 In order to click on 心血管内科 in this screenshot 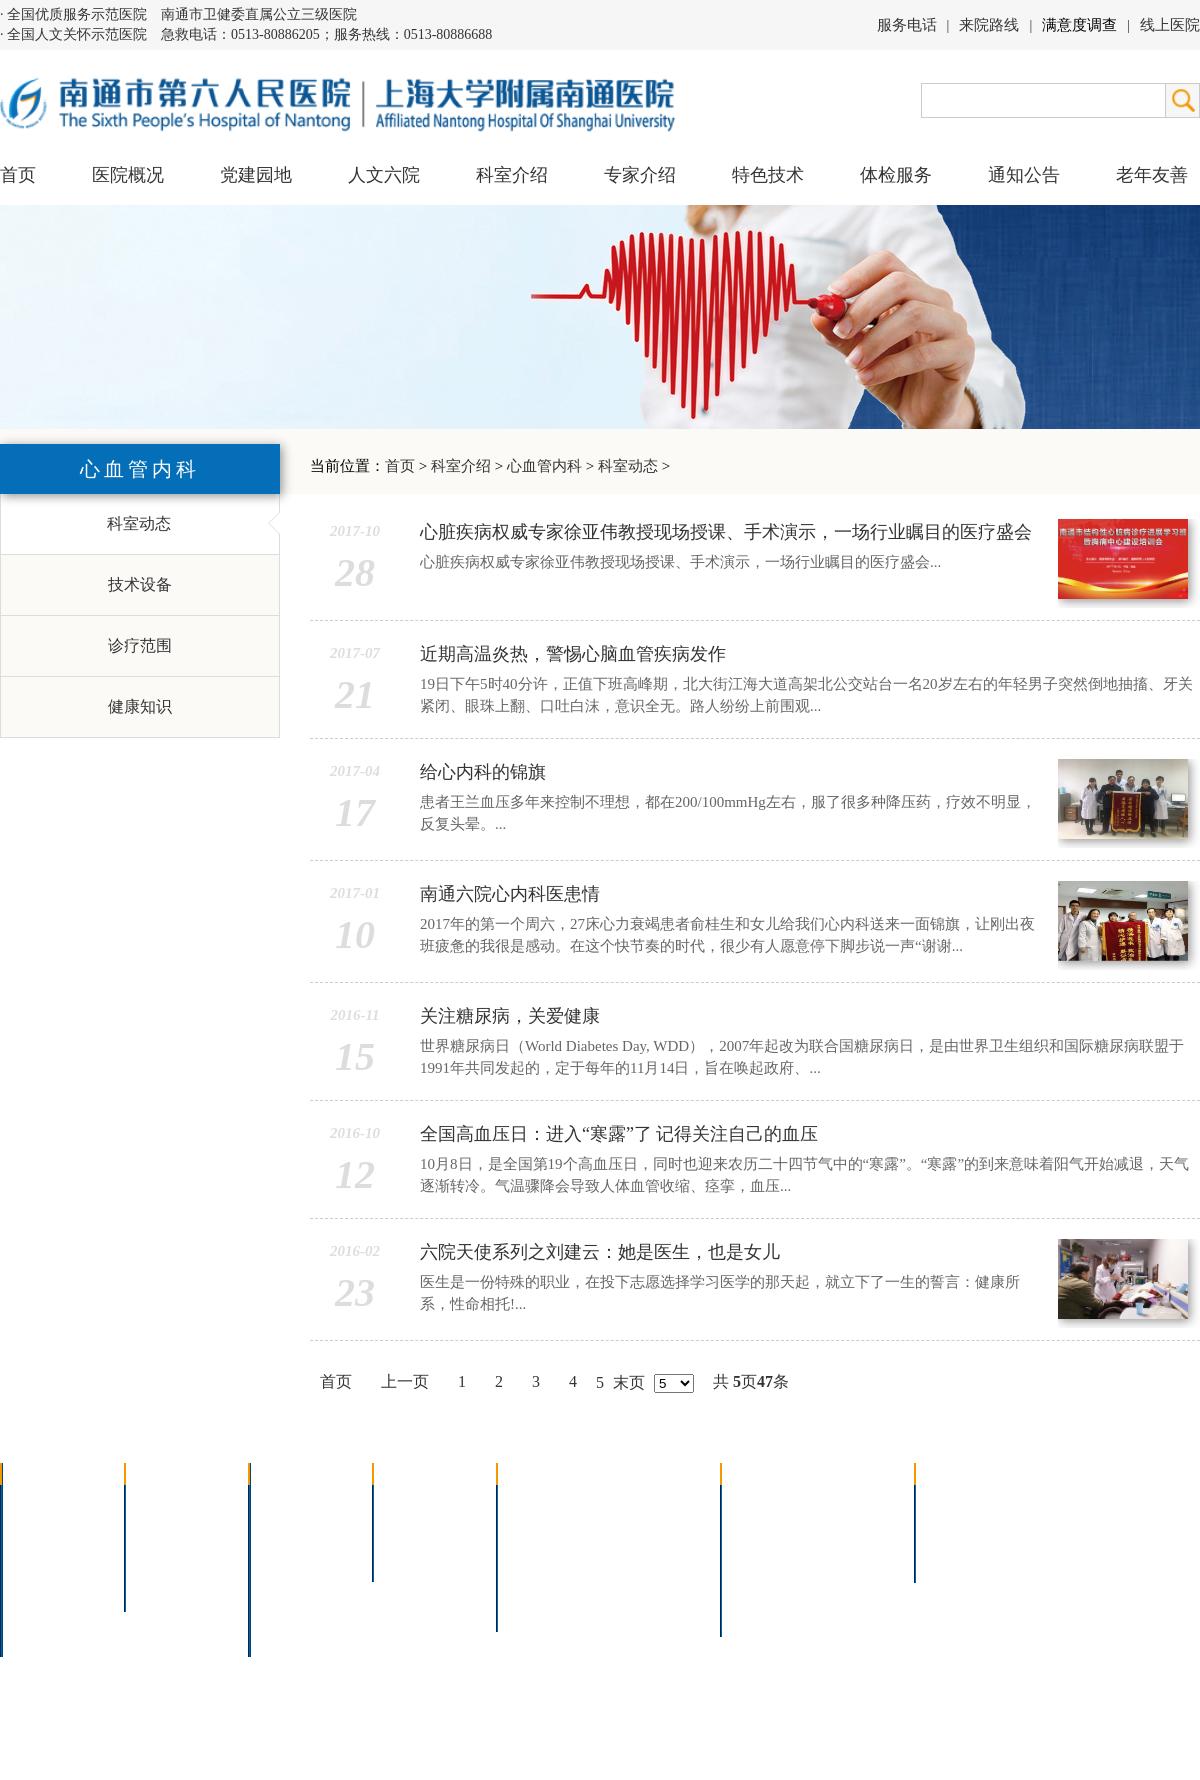, I will do `click(544, 466)`.